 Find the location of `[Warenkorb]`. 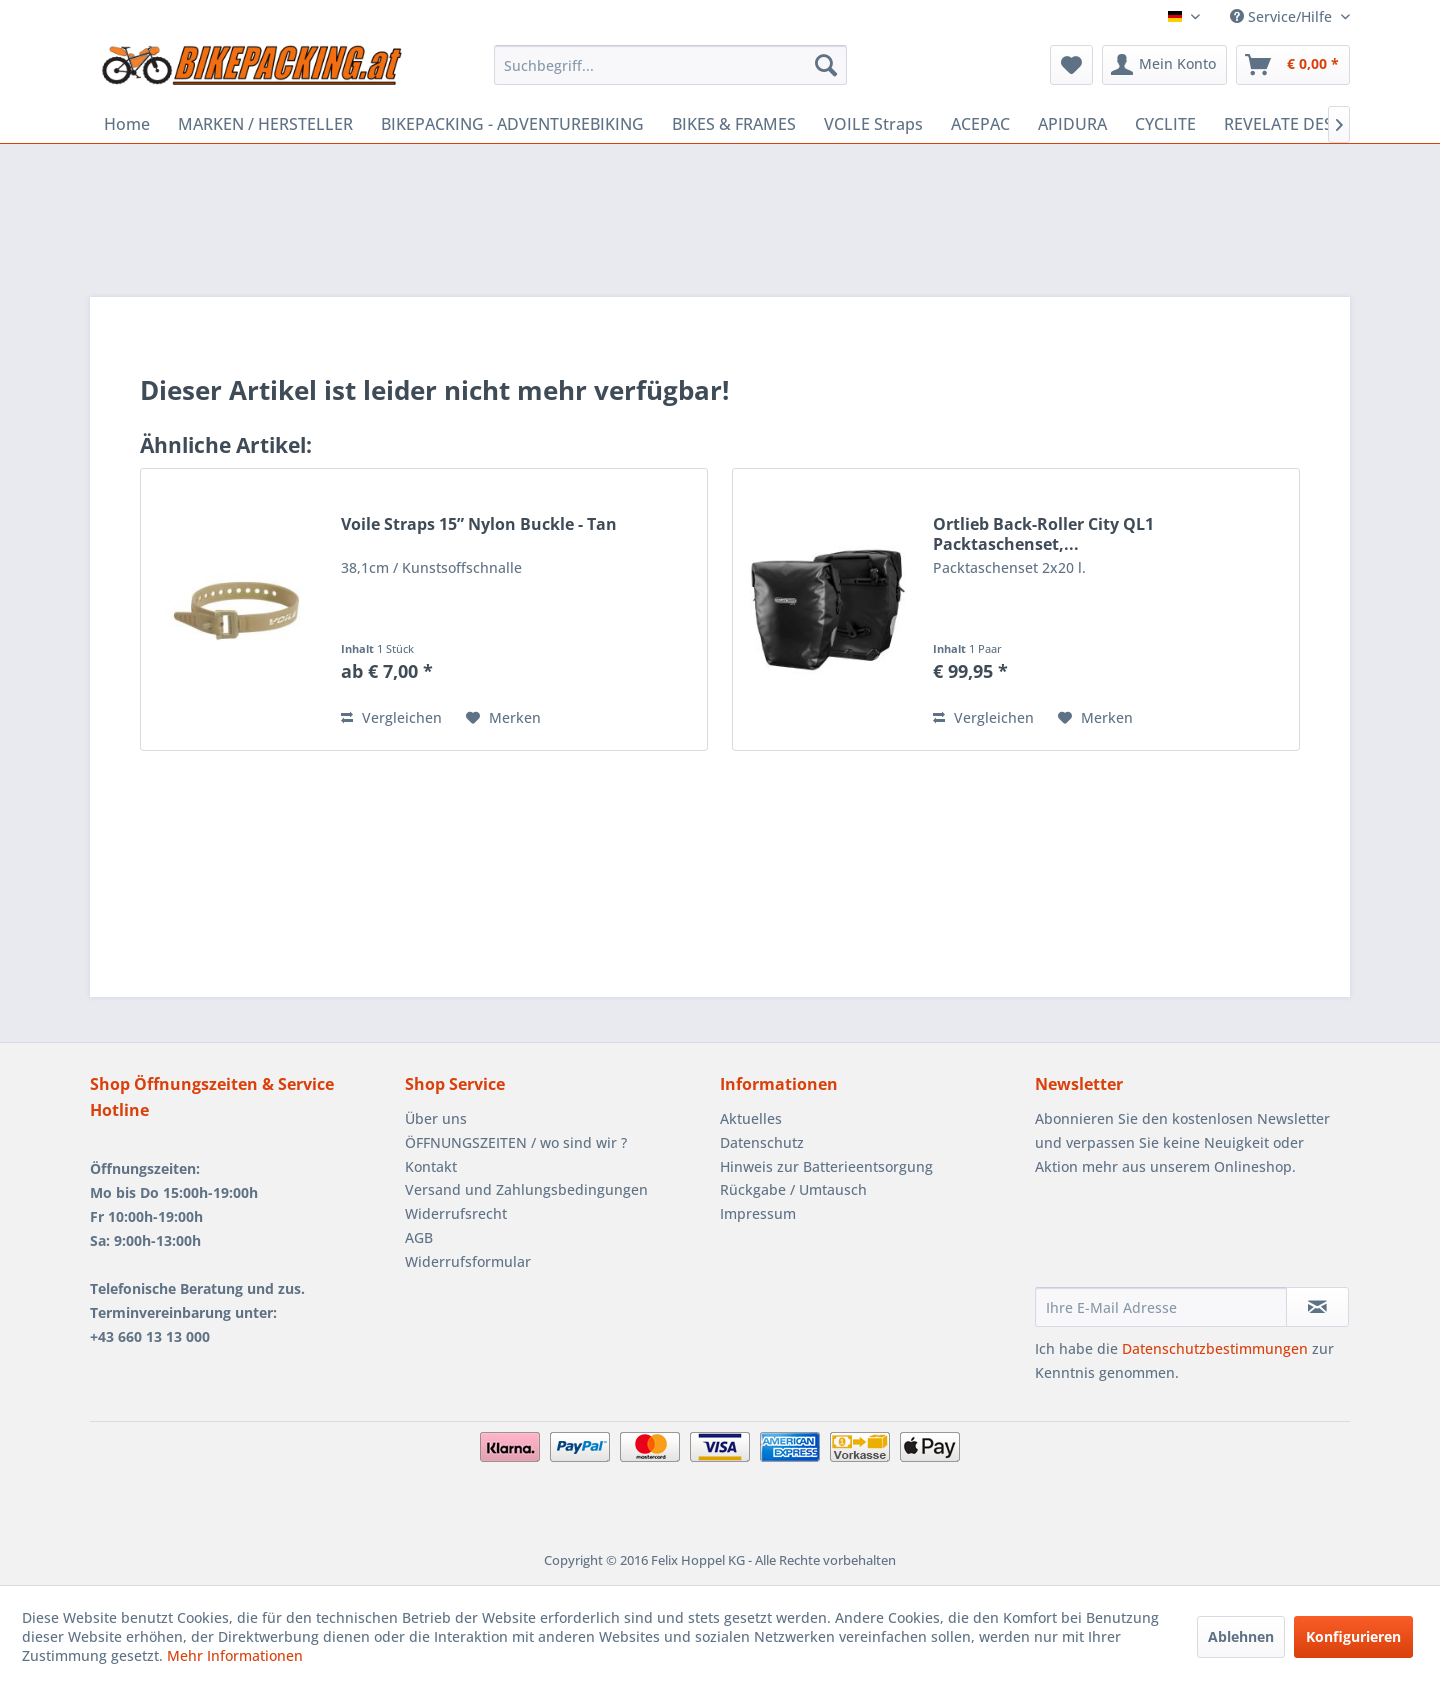

[Warenkorb] is located at coordinates (1293, 65).